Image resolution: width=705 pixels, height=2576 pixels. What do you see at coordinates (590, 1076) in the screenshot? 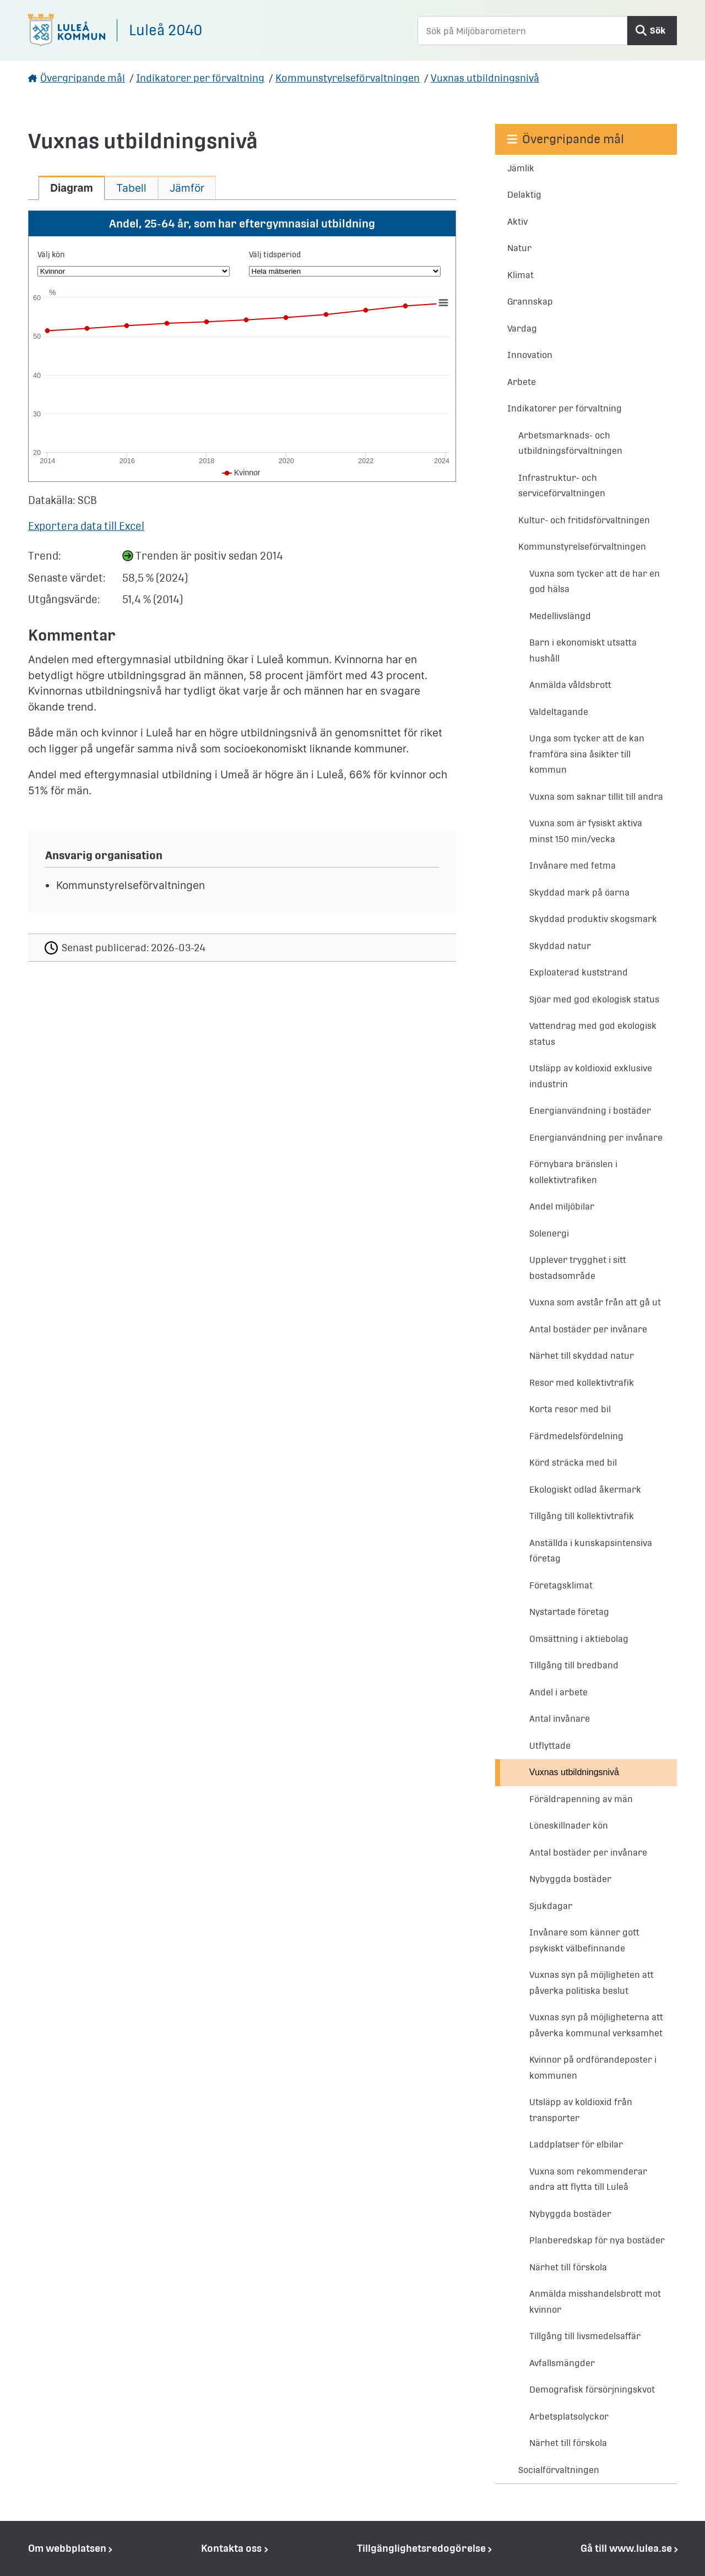
I see `Utsläpp av koldioxid exklusive industrin` at bounding box center [590, 1076].